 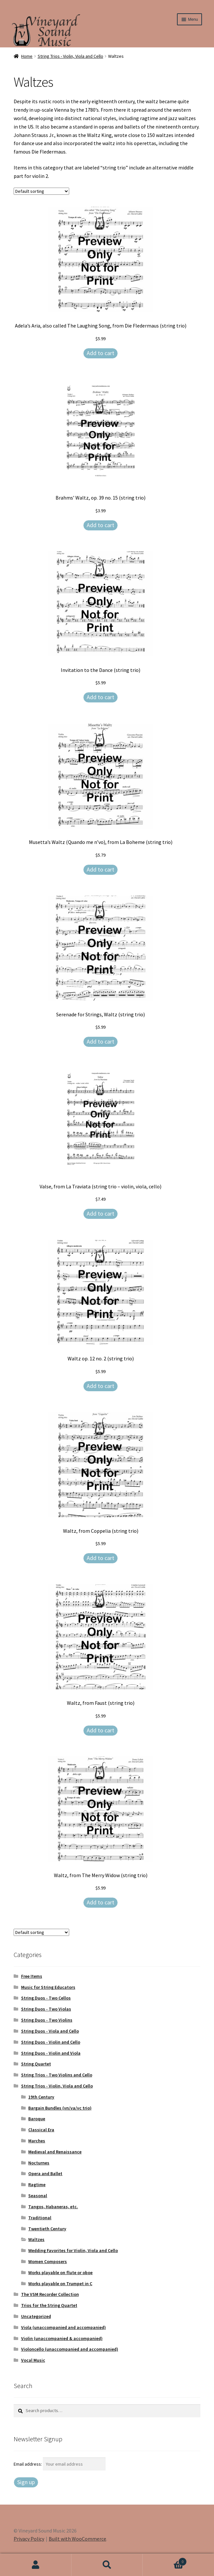 What do you see at coordinates (36, 2119) in the screenshot?
I see `Baroque` at bounding box center [36, 2119].